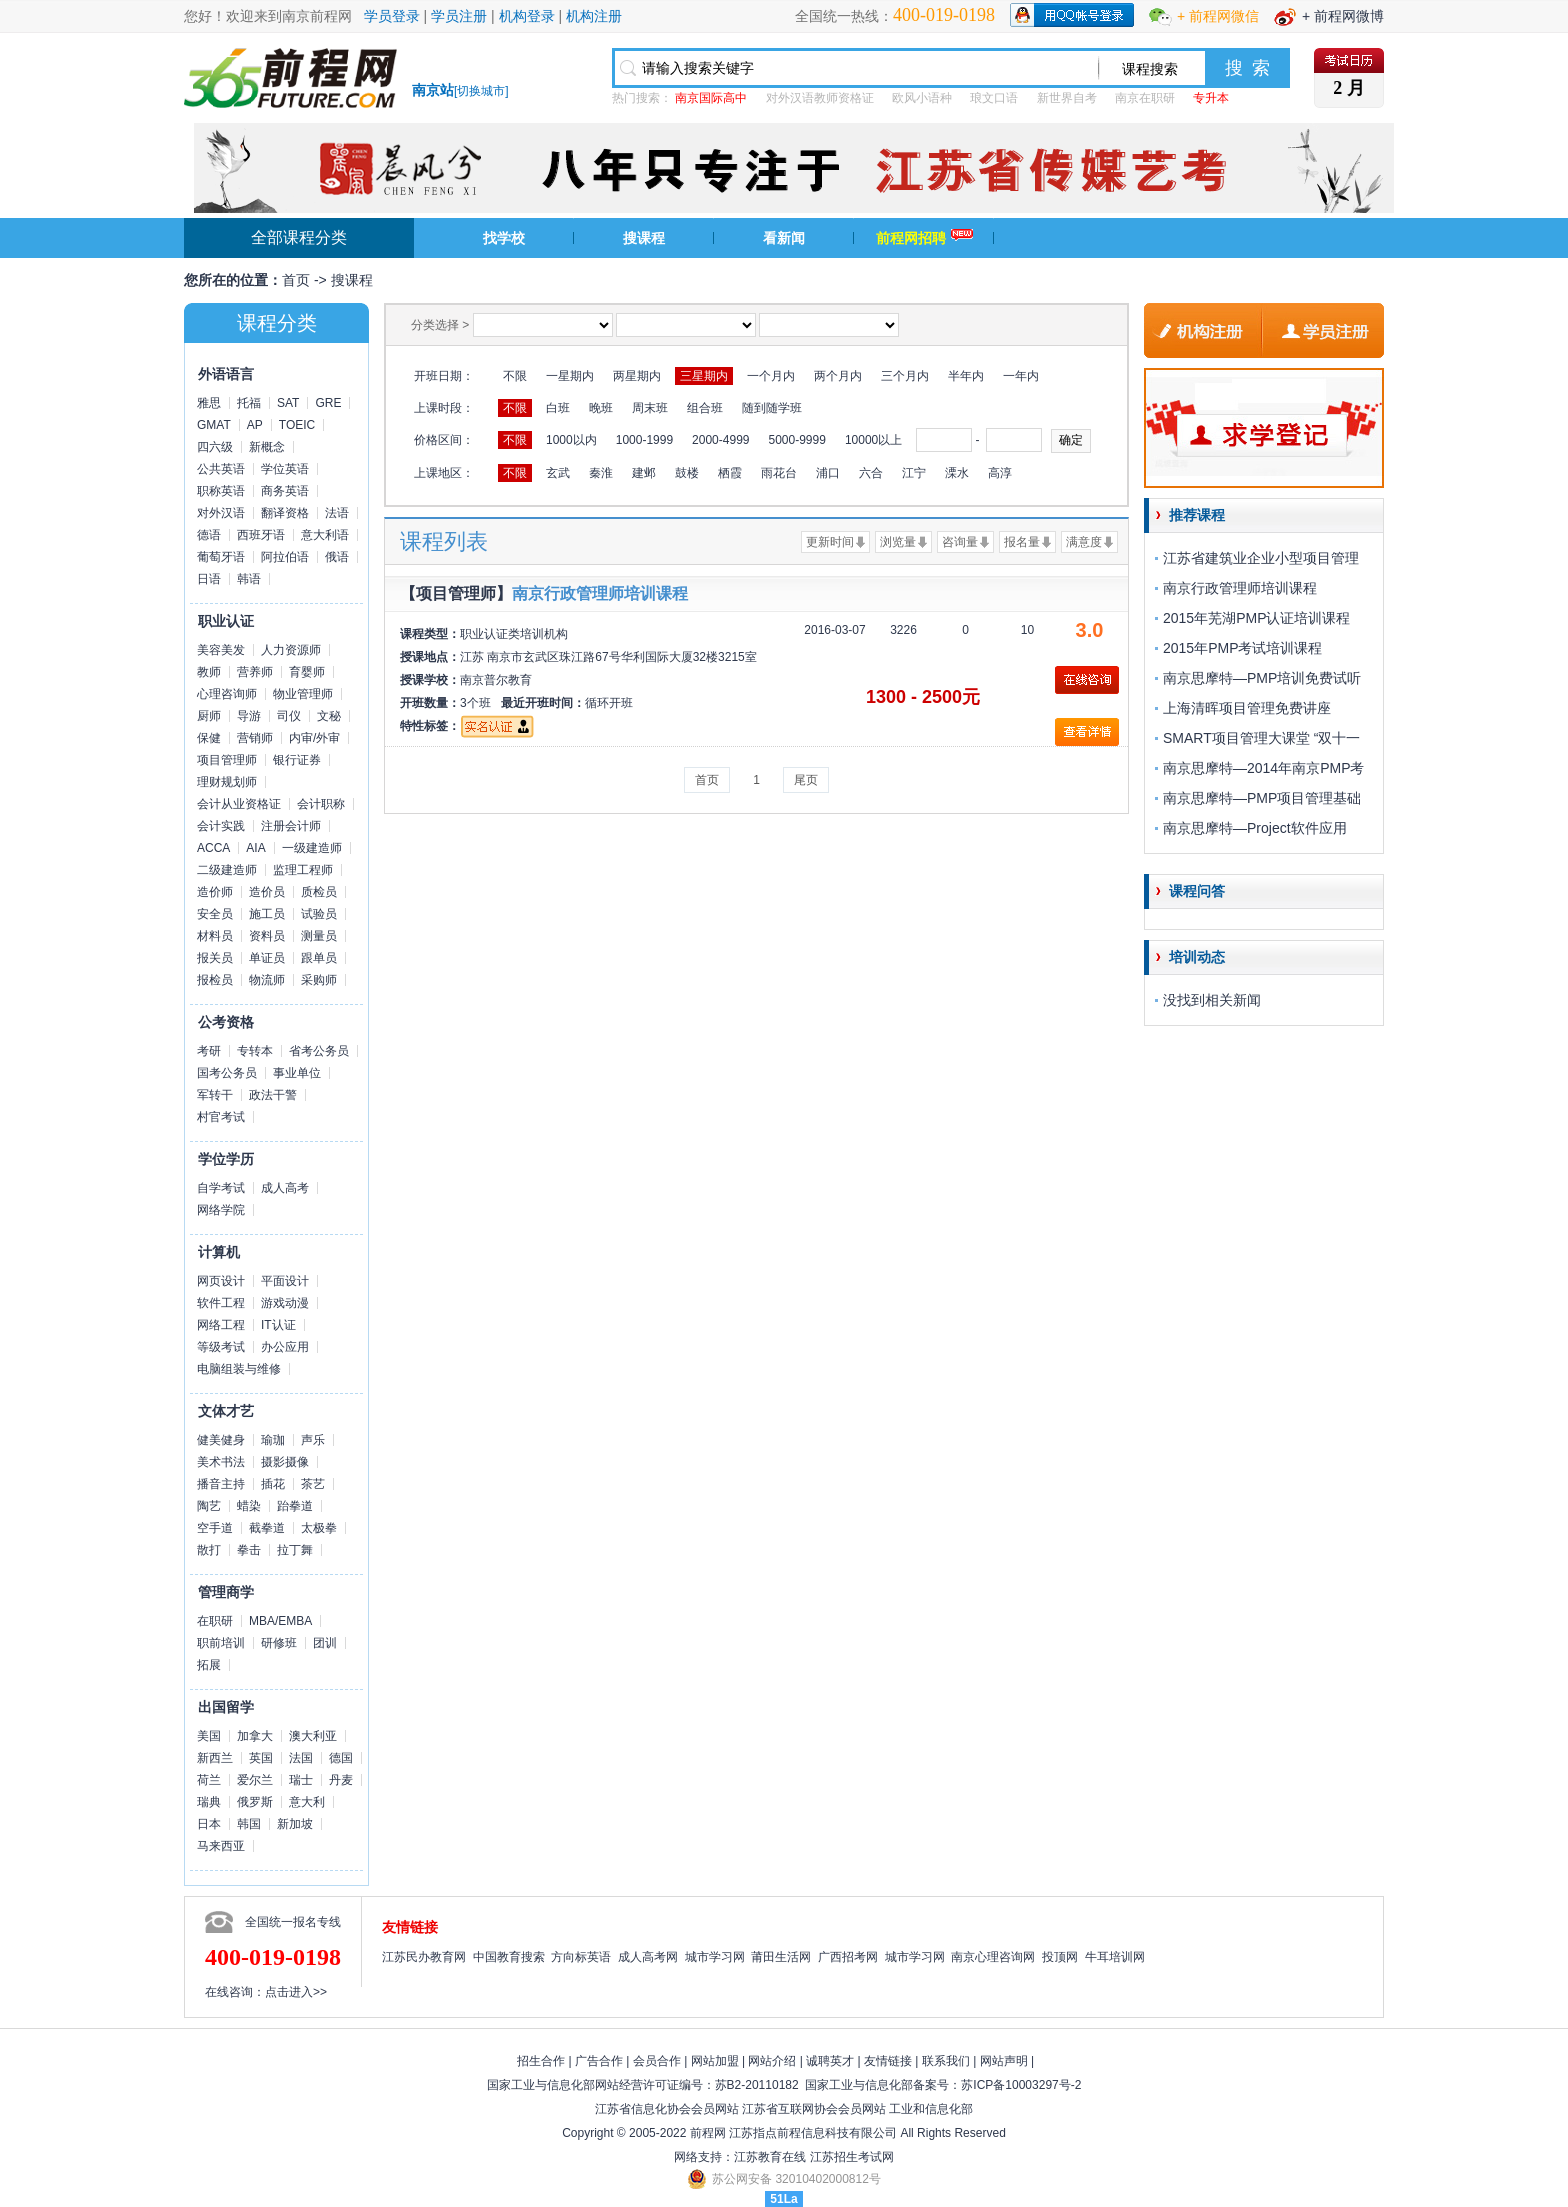 This screenshot has width=1568, height=2207. Describe the element at coordinates (291, 826) in the screenshot. I see `注册会计师` at that location.